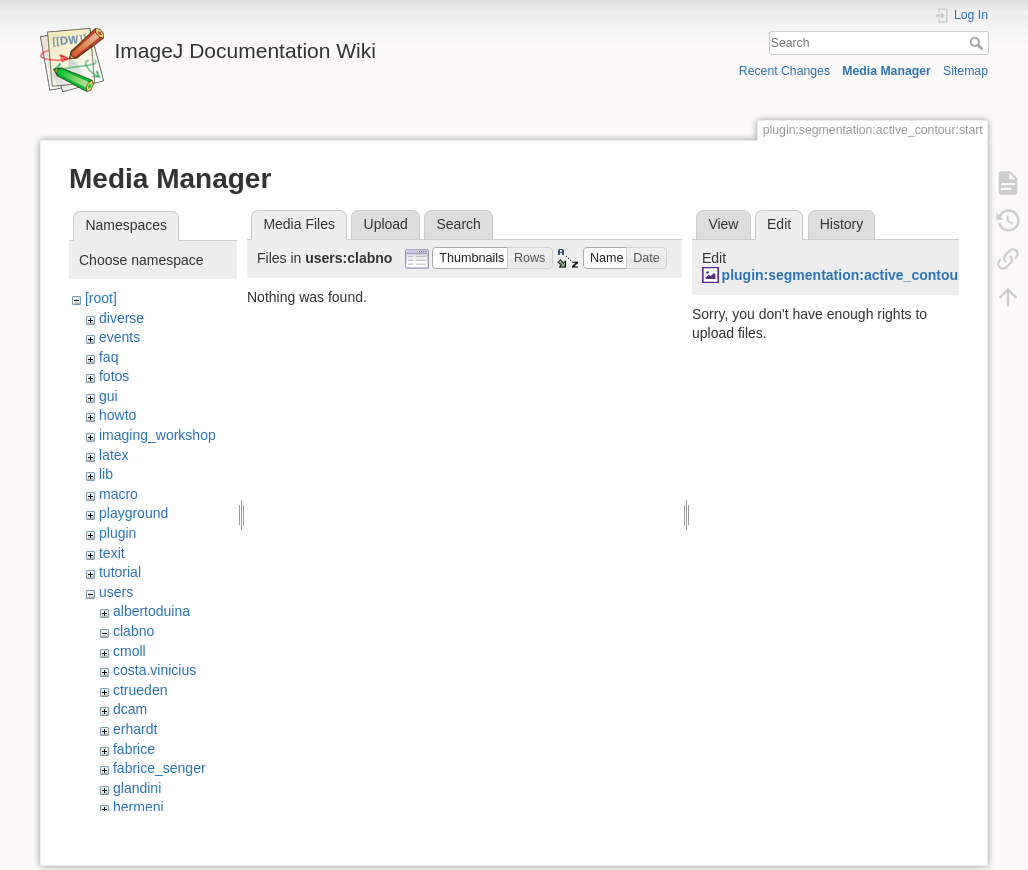 This screenshot has height=870, width=1028. Describe the element at coordinates (133, 631) in the screenshot. I see `clabno` at that location.